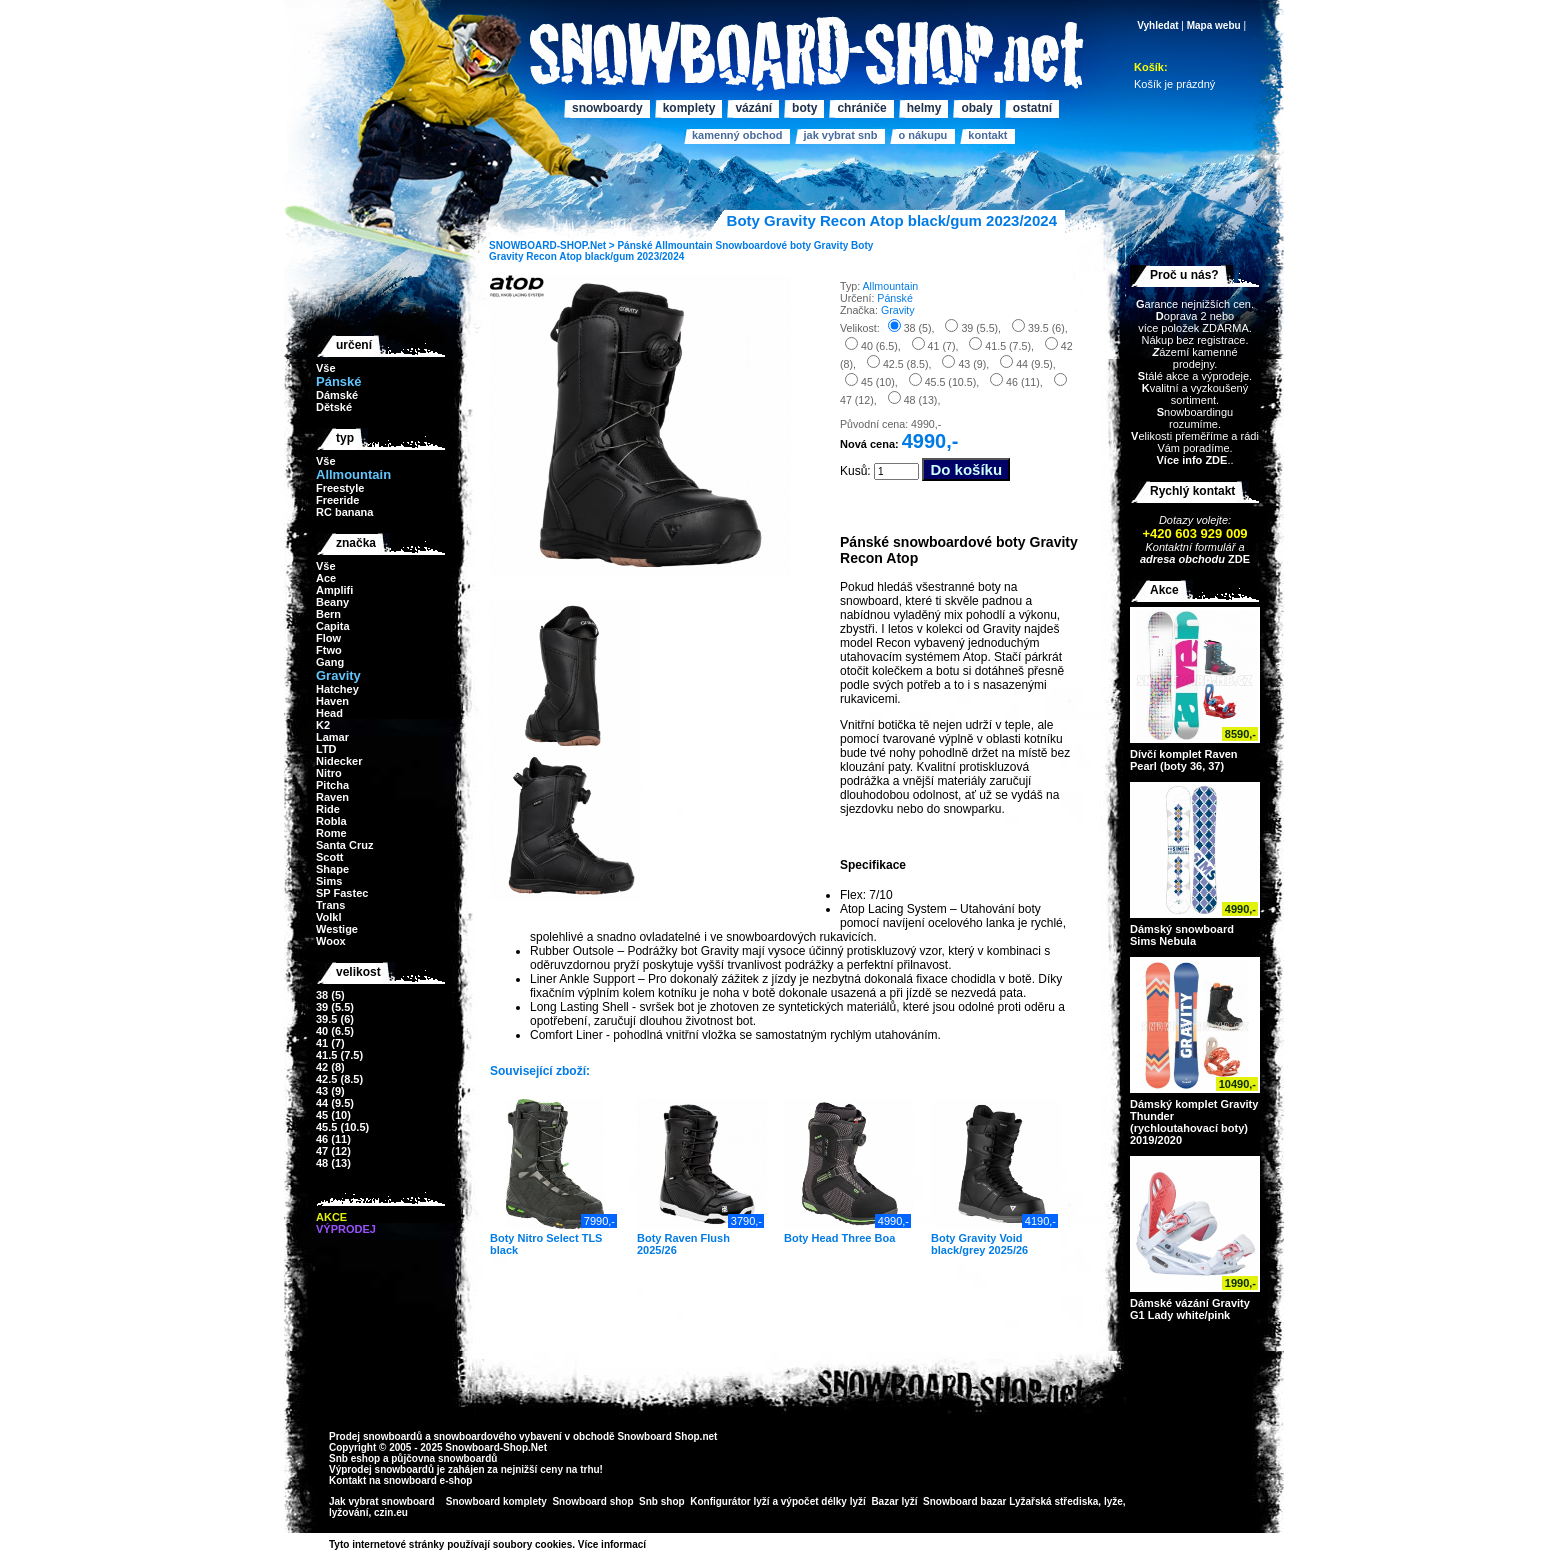 The image size is (1568, 1560). I want to click on Dámský snowboard Sims Nebula, so click(1182, 935).